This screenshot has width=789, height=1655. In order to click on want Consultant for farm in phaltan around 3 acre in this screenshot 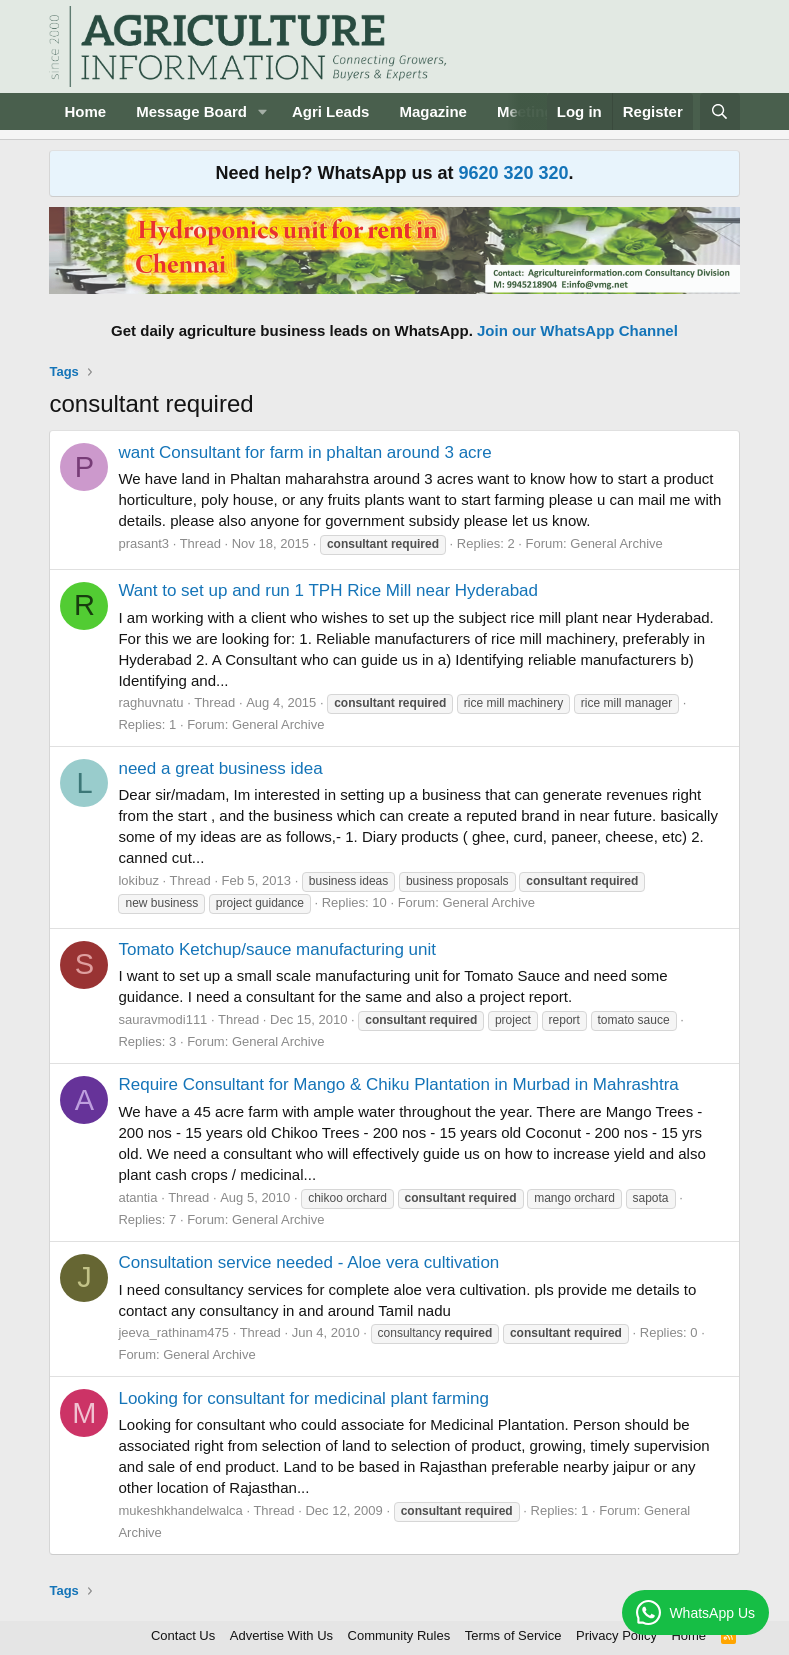, I will do `click(304, 452)`.